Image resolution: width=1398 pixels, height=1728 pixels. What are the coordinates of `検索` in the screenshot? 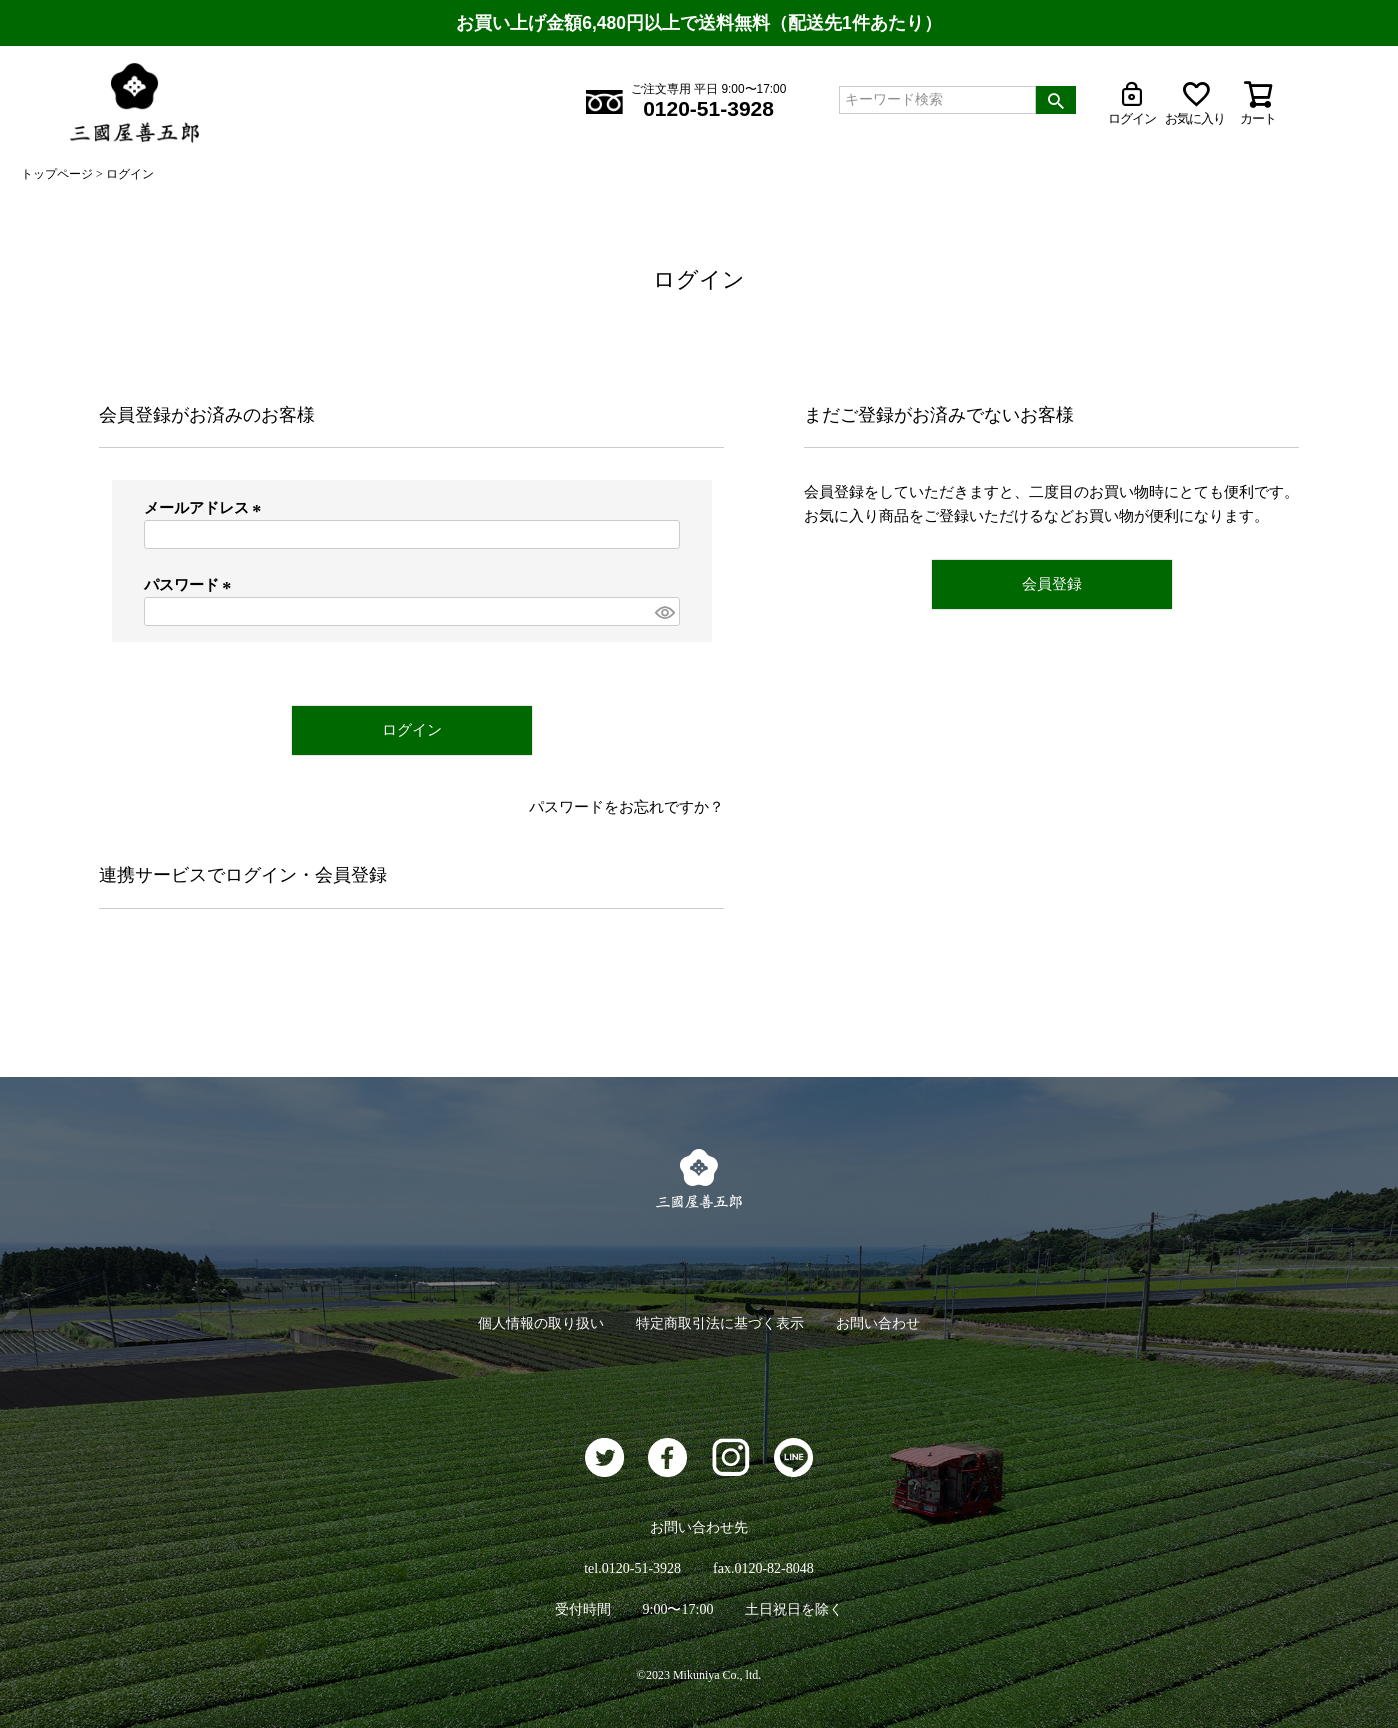 It's located at (1056, 100).